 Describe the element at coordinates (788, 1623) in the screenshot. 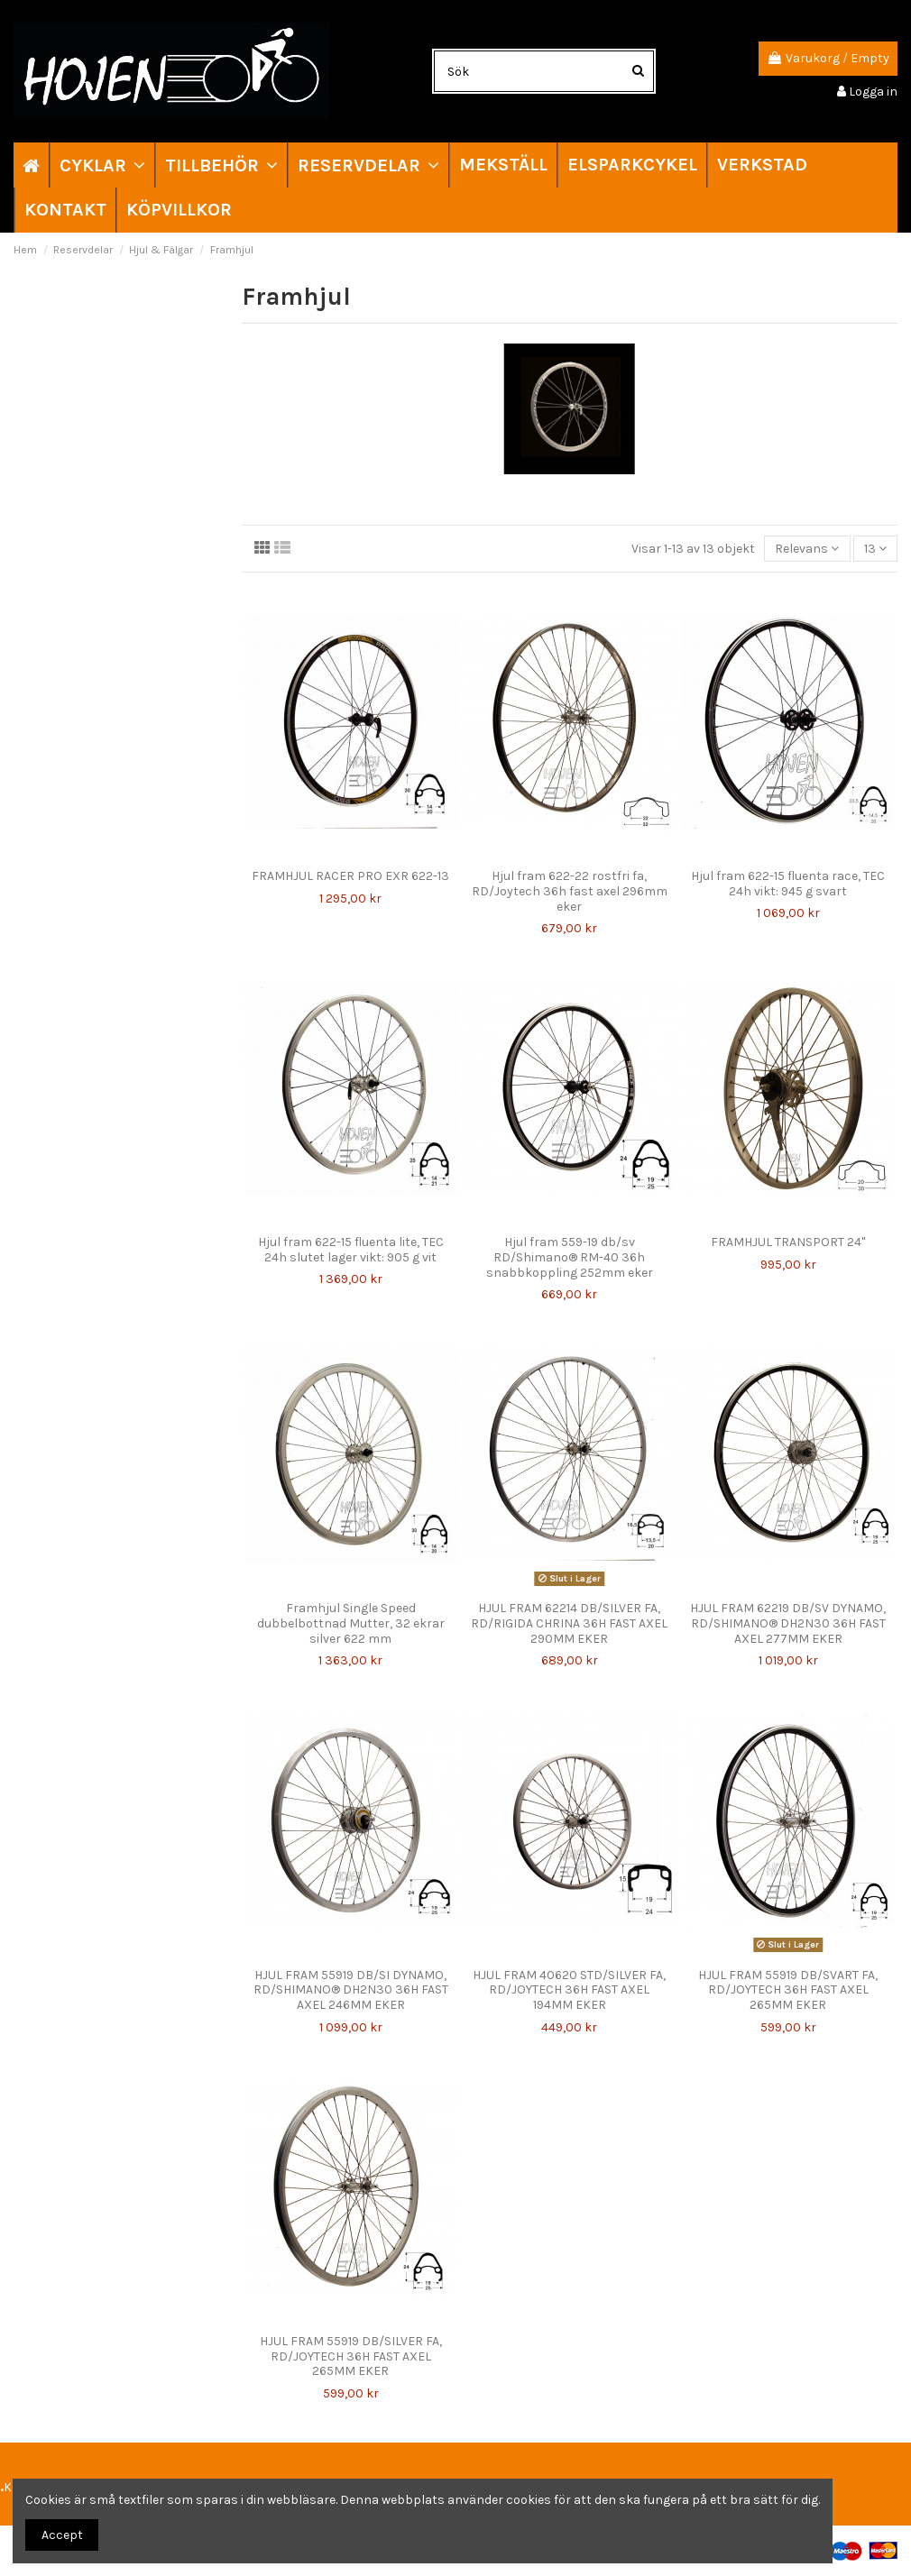

I see `HJUL FRAM 62219 DB/SV DYNAMO, RD/SHIMANO® DH2N30 36H FAST AXEL 277MM EKER` at that location.